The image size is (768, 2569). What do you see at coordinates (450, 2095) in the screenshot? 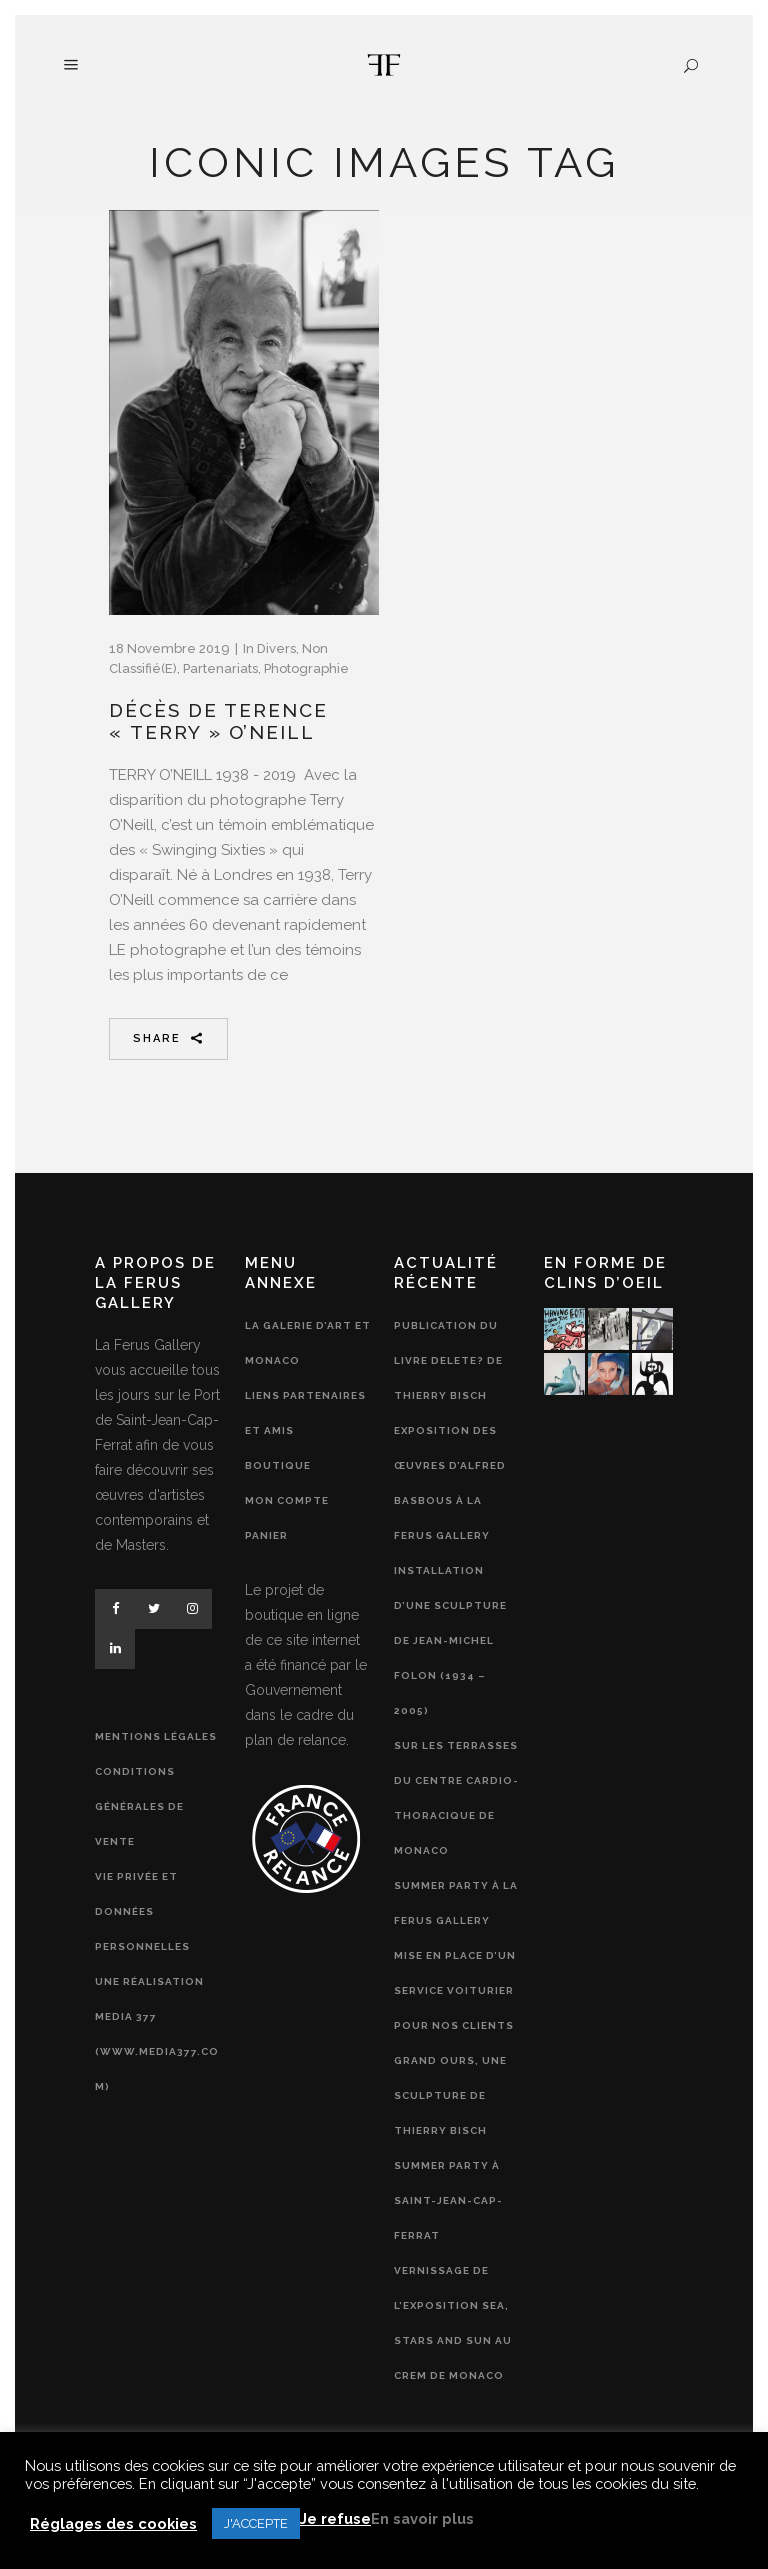
I see `Grand Ours, une sculpture de Thierry Bisch` at bounding box center [450, 2095].